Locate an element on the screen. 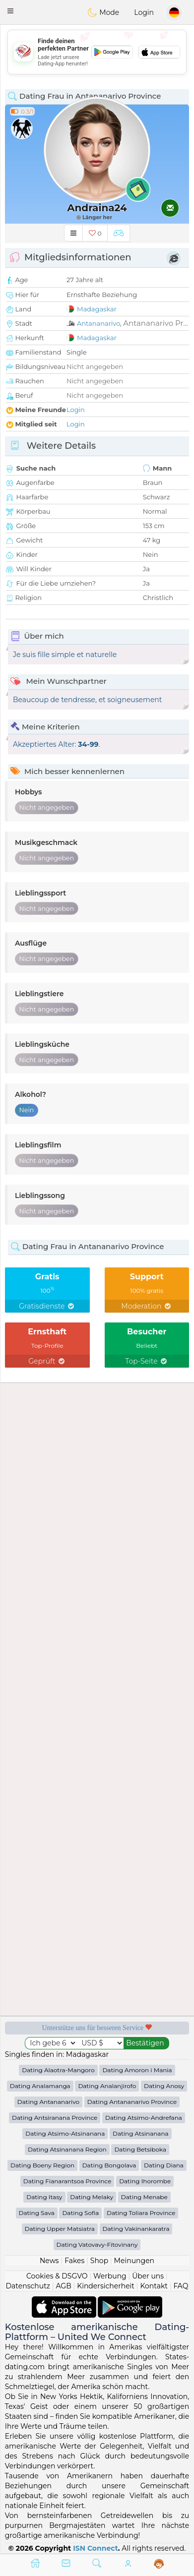 The width and height of the screenshot is (194, 2576). Werbung is located at coordinates (110, 2276).